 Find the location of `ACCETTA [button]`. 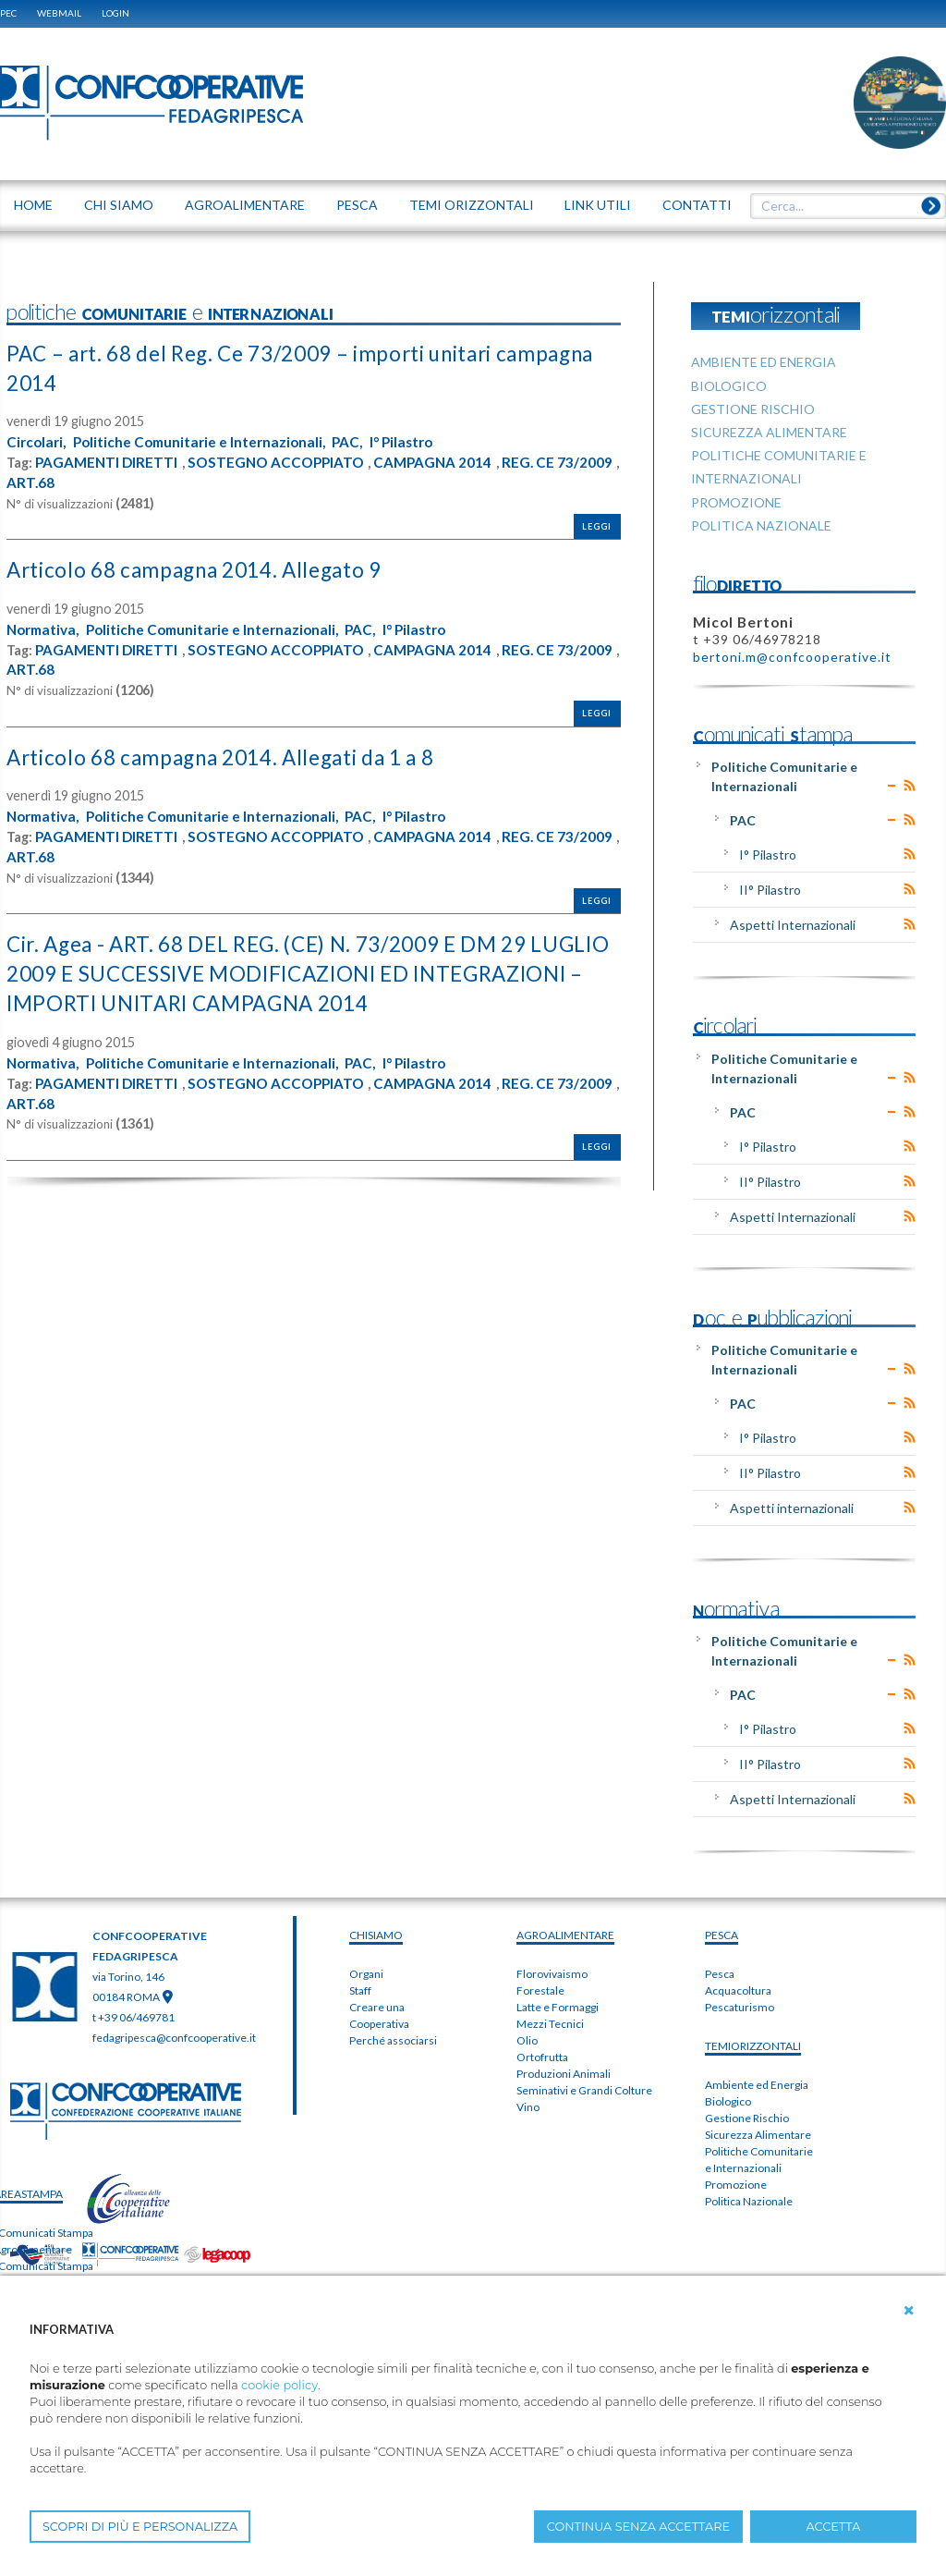

ACCETTA [button] is located at coordinates (834, 2526).